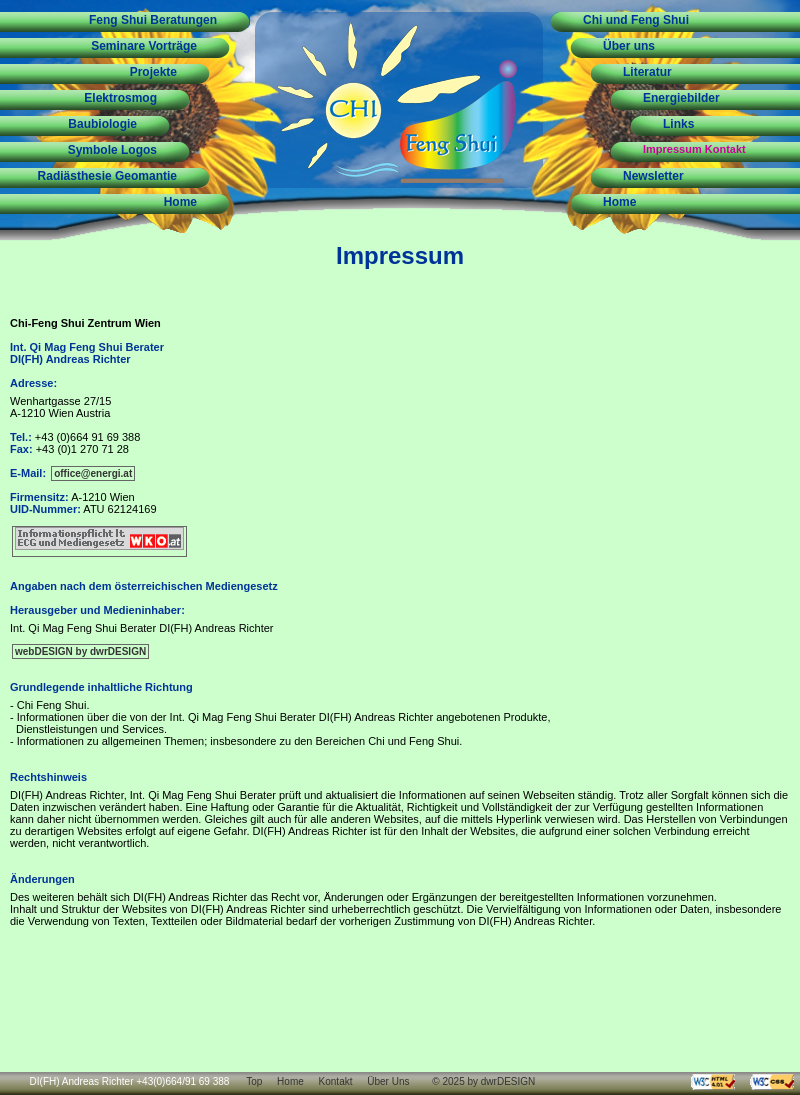 Image resolution: width=800 pixels, height=1095 pixels. Describe the element at coordinates (254, 1081) in the screenshot. I see `Top` at that location.